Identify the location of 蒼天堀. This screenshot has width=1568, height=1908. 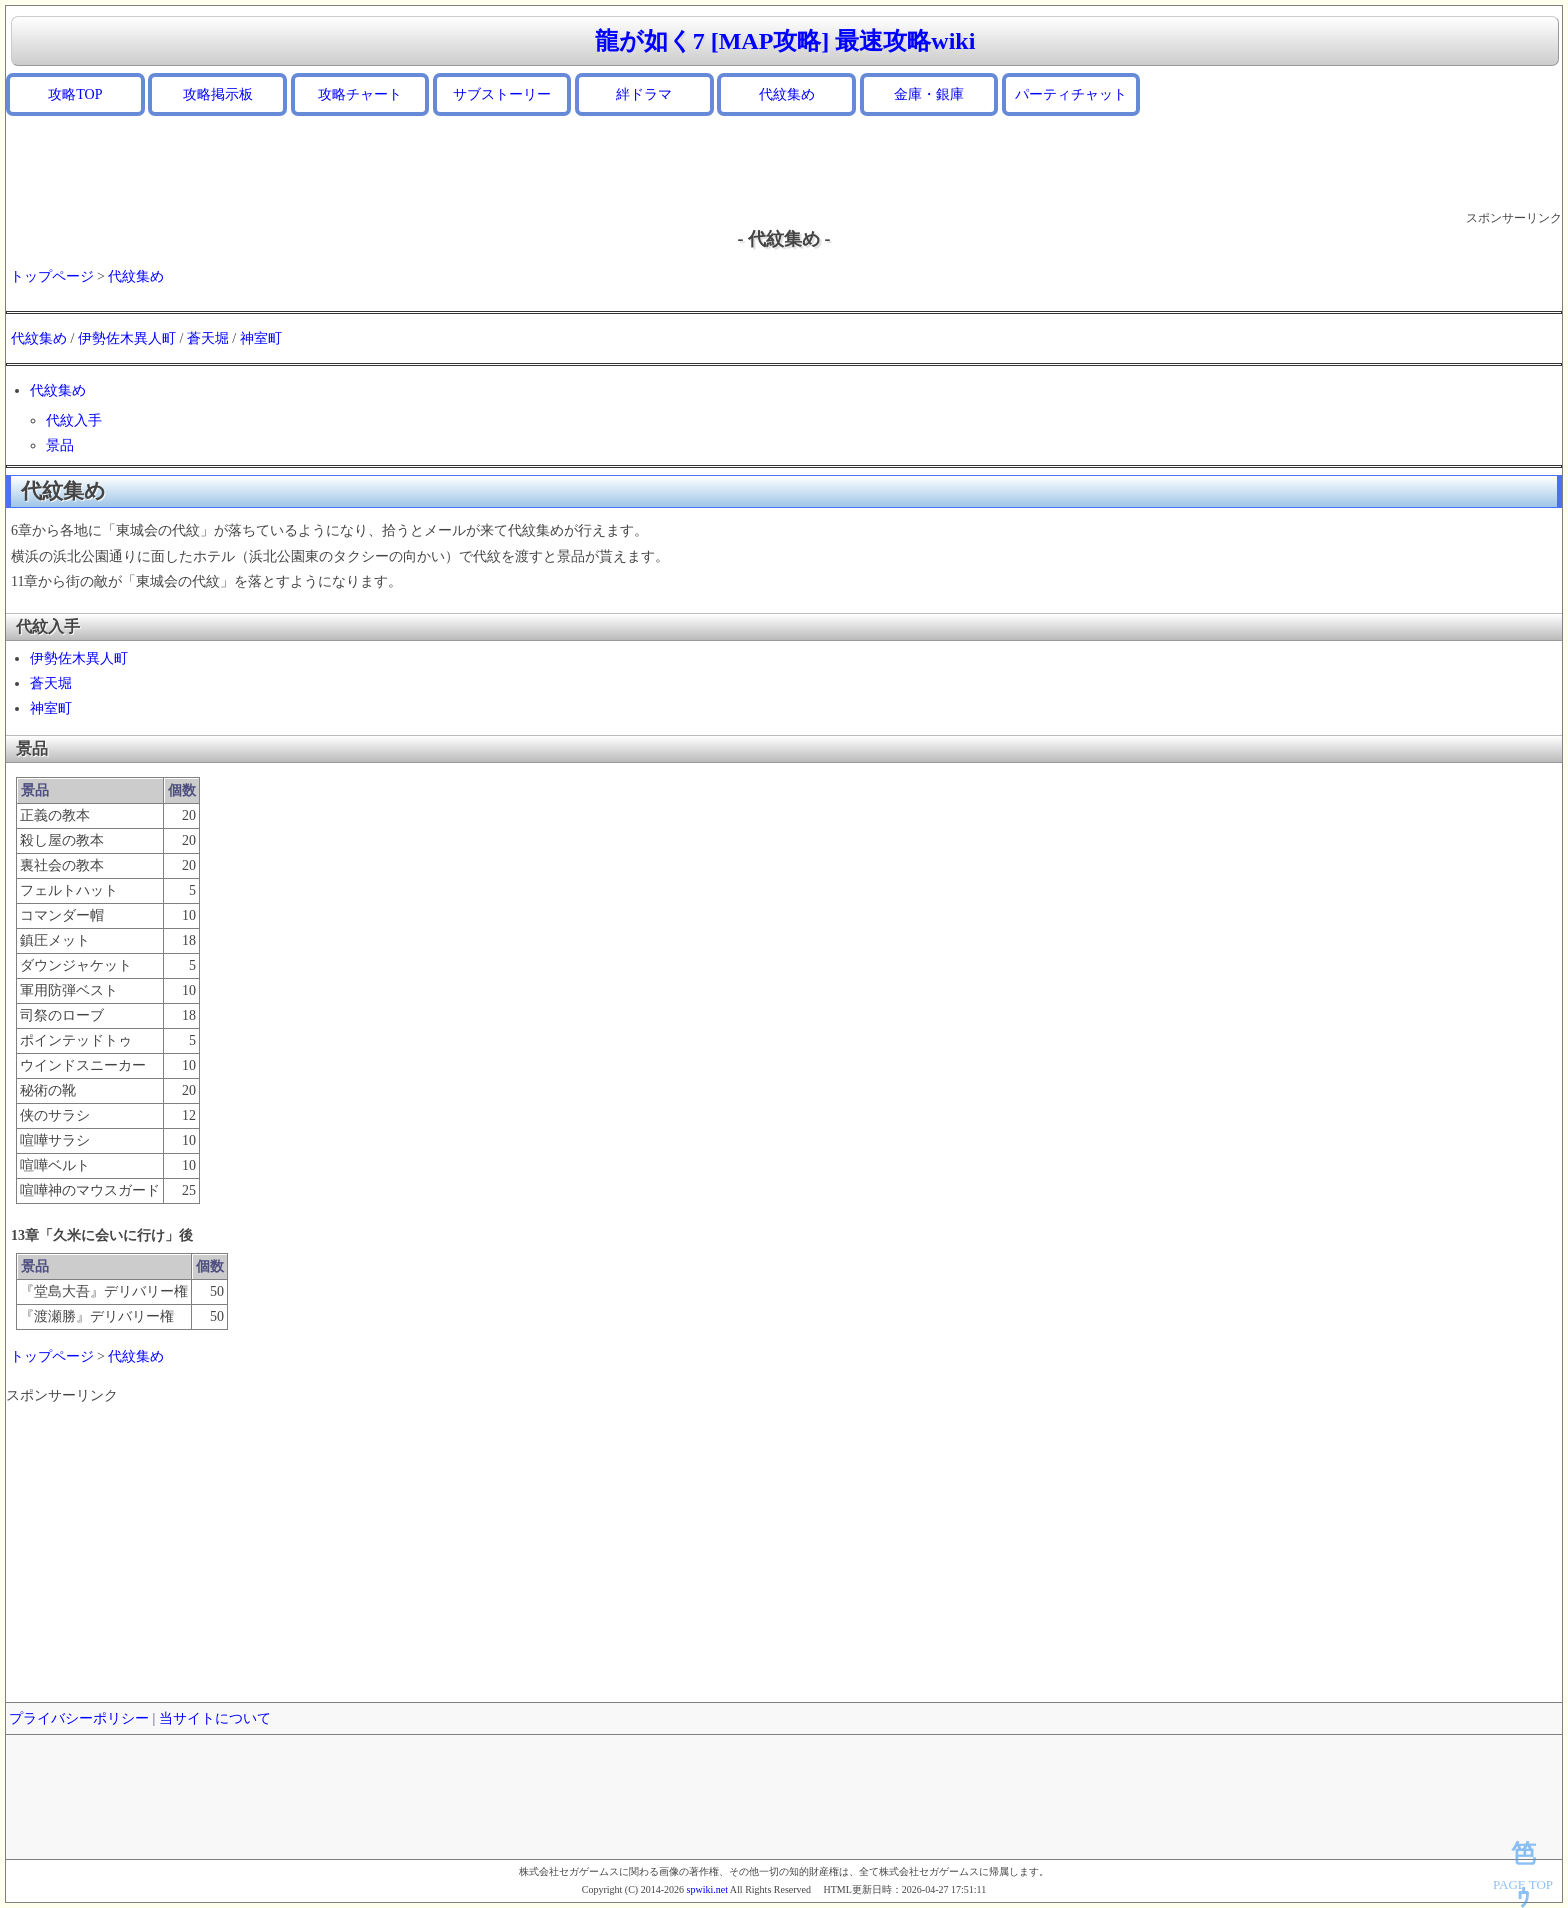
(208, 338).